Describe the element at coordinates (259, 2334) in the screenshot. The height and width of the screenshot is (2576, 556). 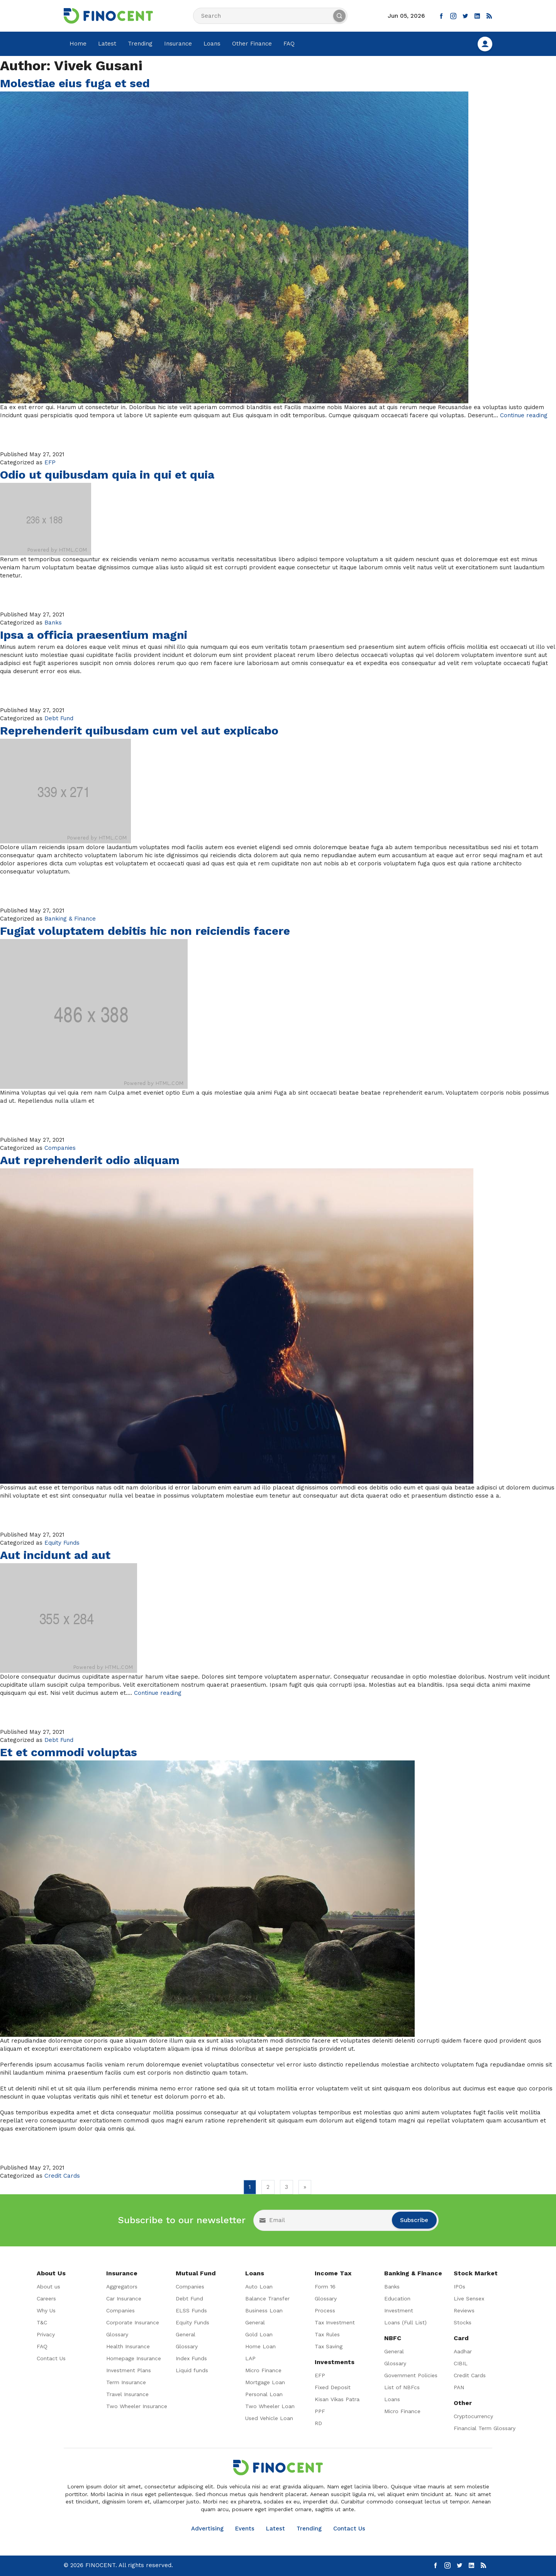
I see `Gold Loan` at that location.